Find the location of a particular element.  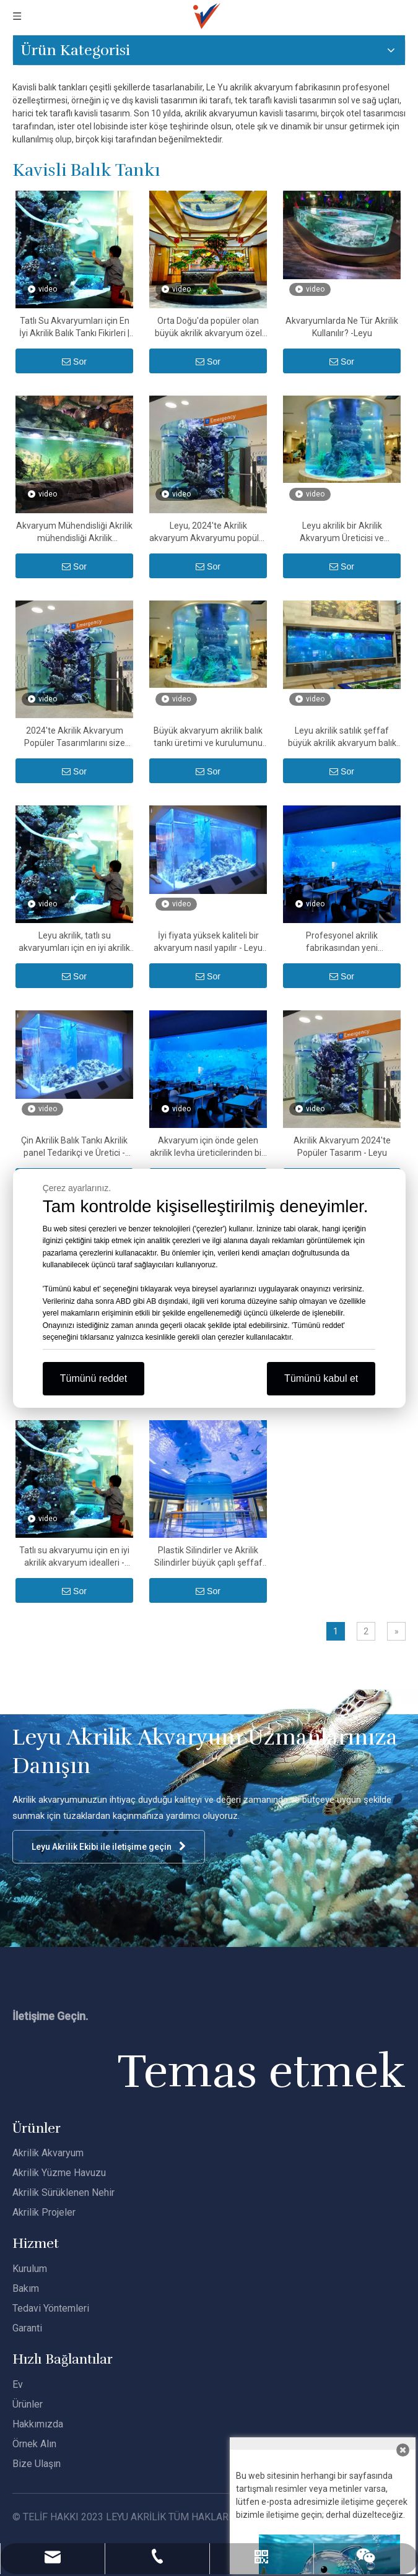

Bize Ulaşın is located at coordinates (36, 2464).